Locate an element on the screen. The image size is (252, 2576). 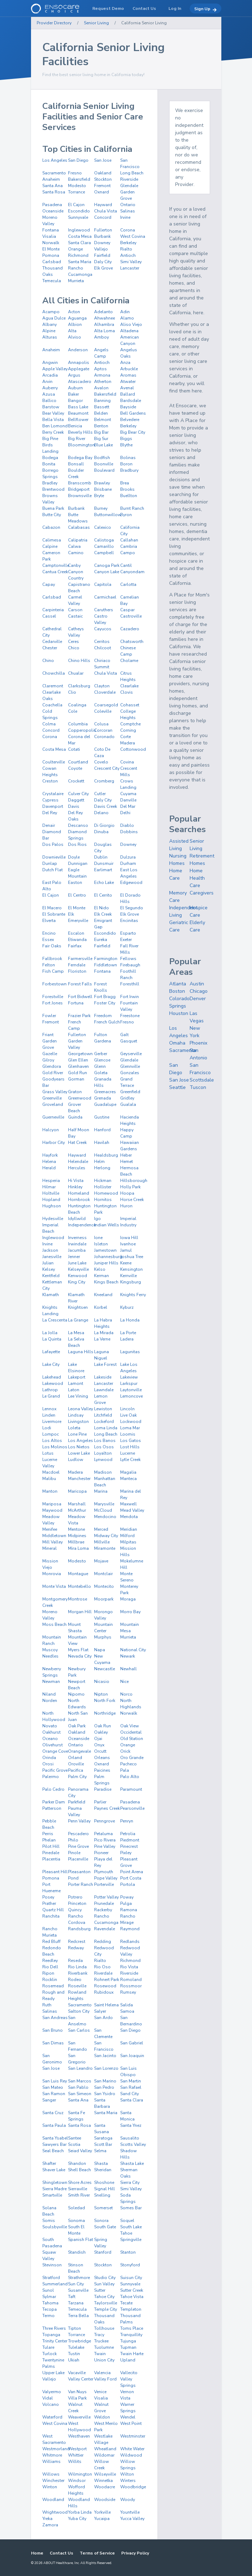
West Point is located at coordinates (131, 2423).